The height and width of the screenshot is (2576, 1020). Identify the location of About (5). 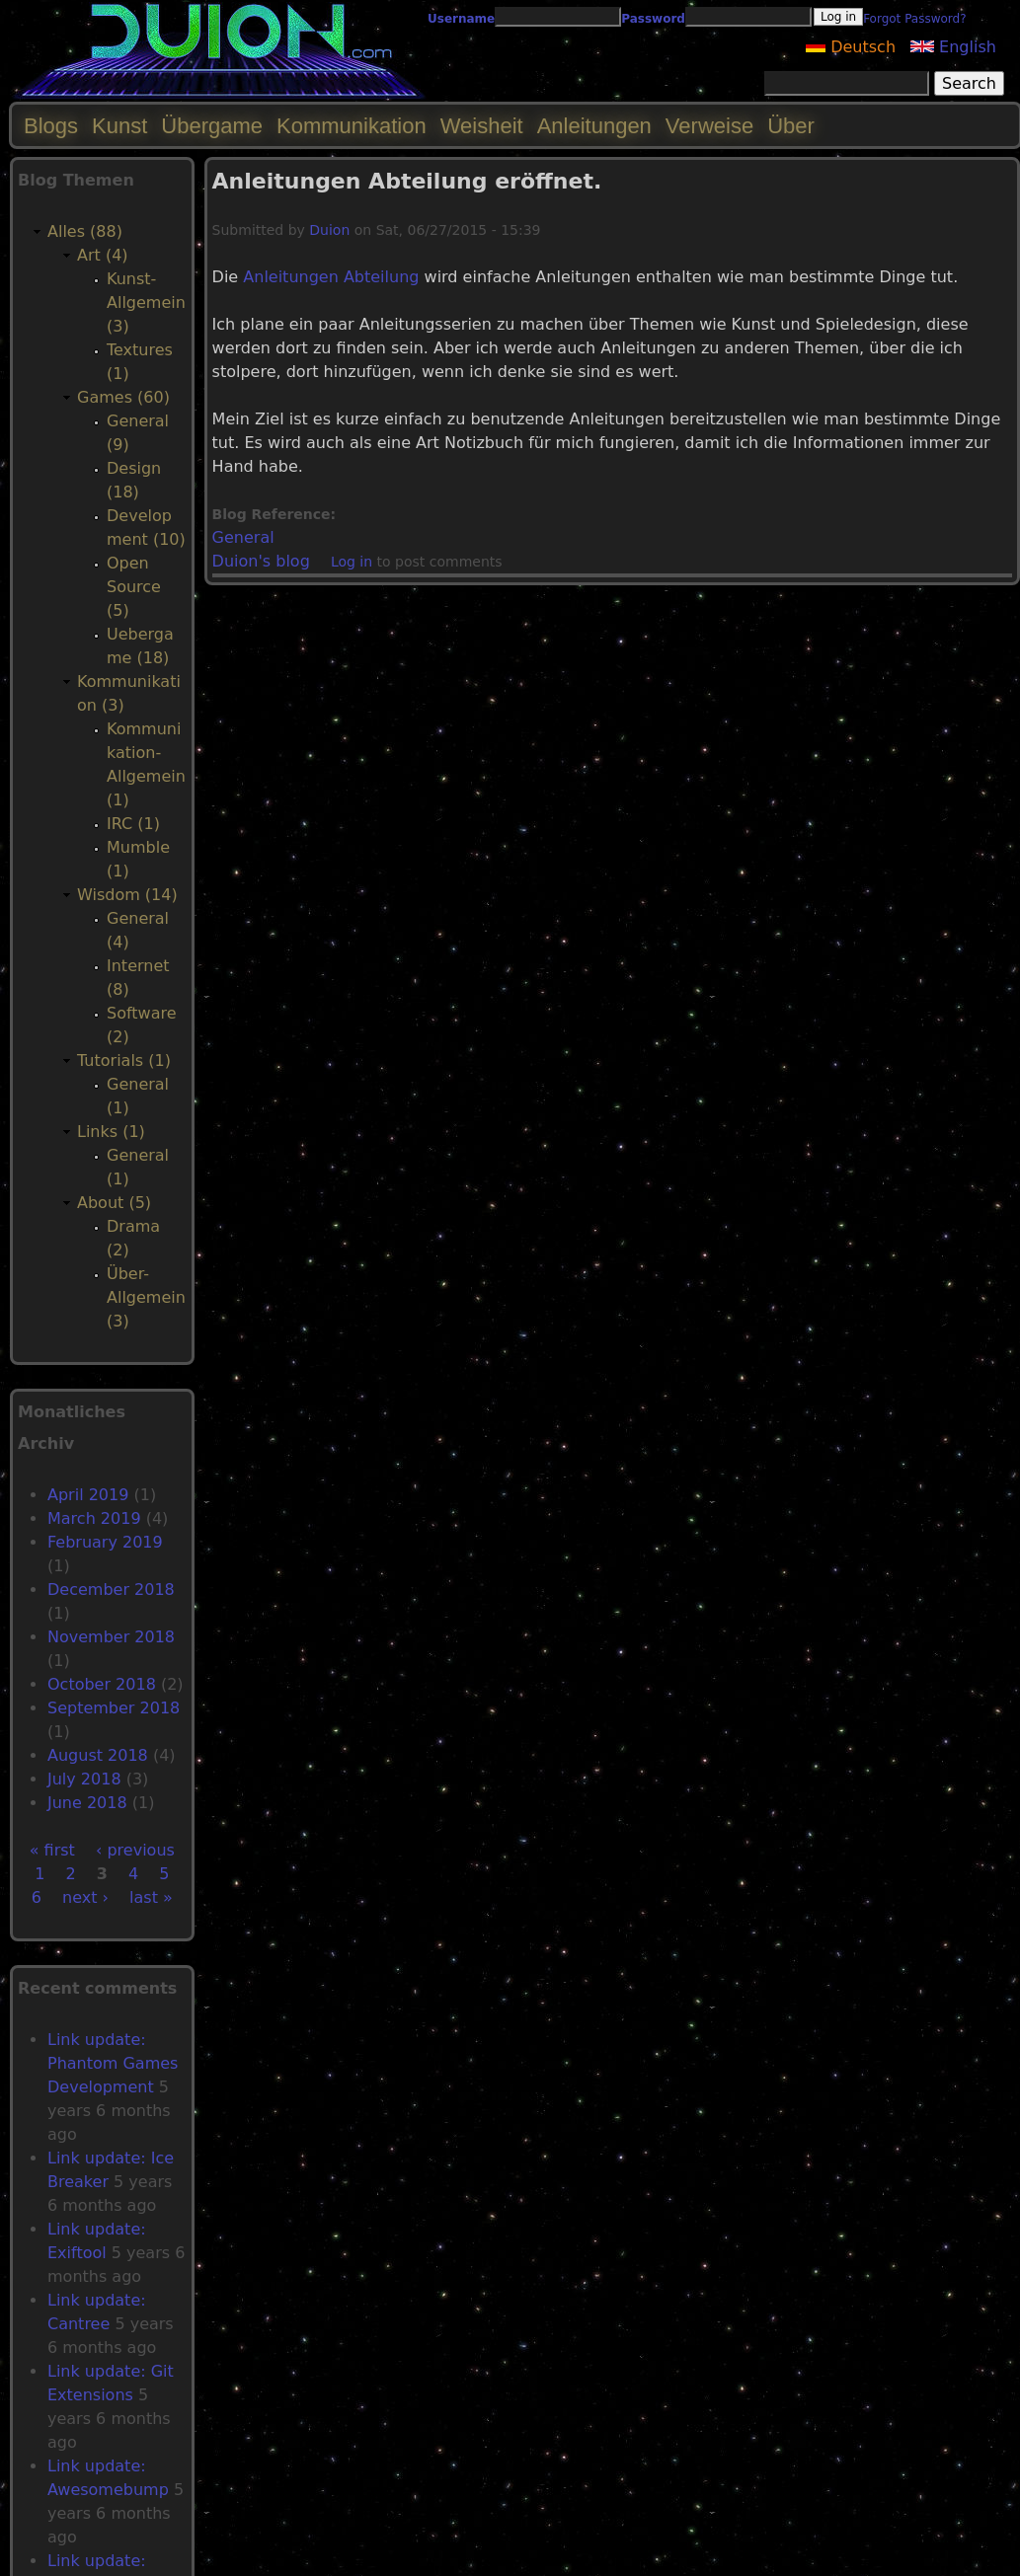
(114, 1202).